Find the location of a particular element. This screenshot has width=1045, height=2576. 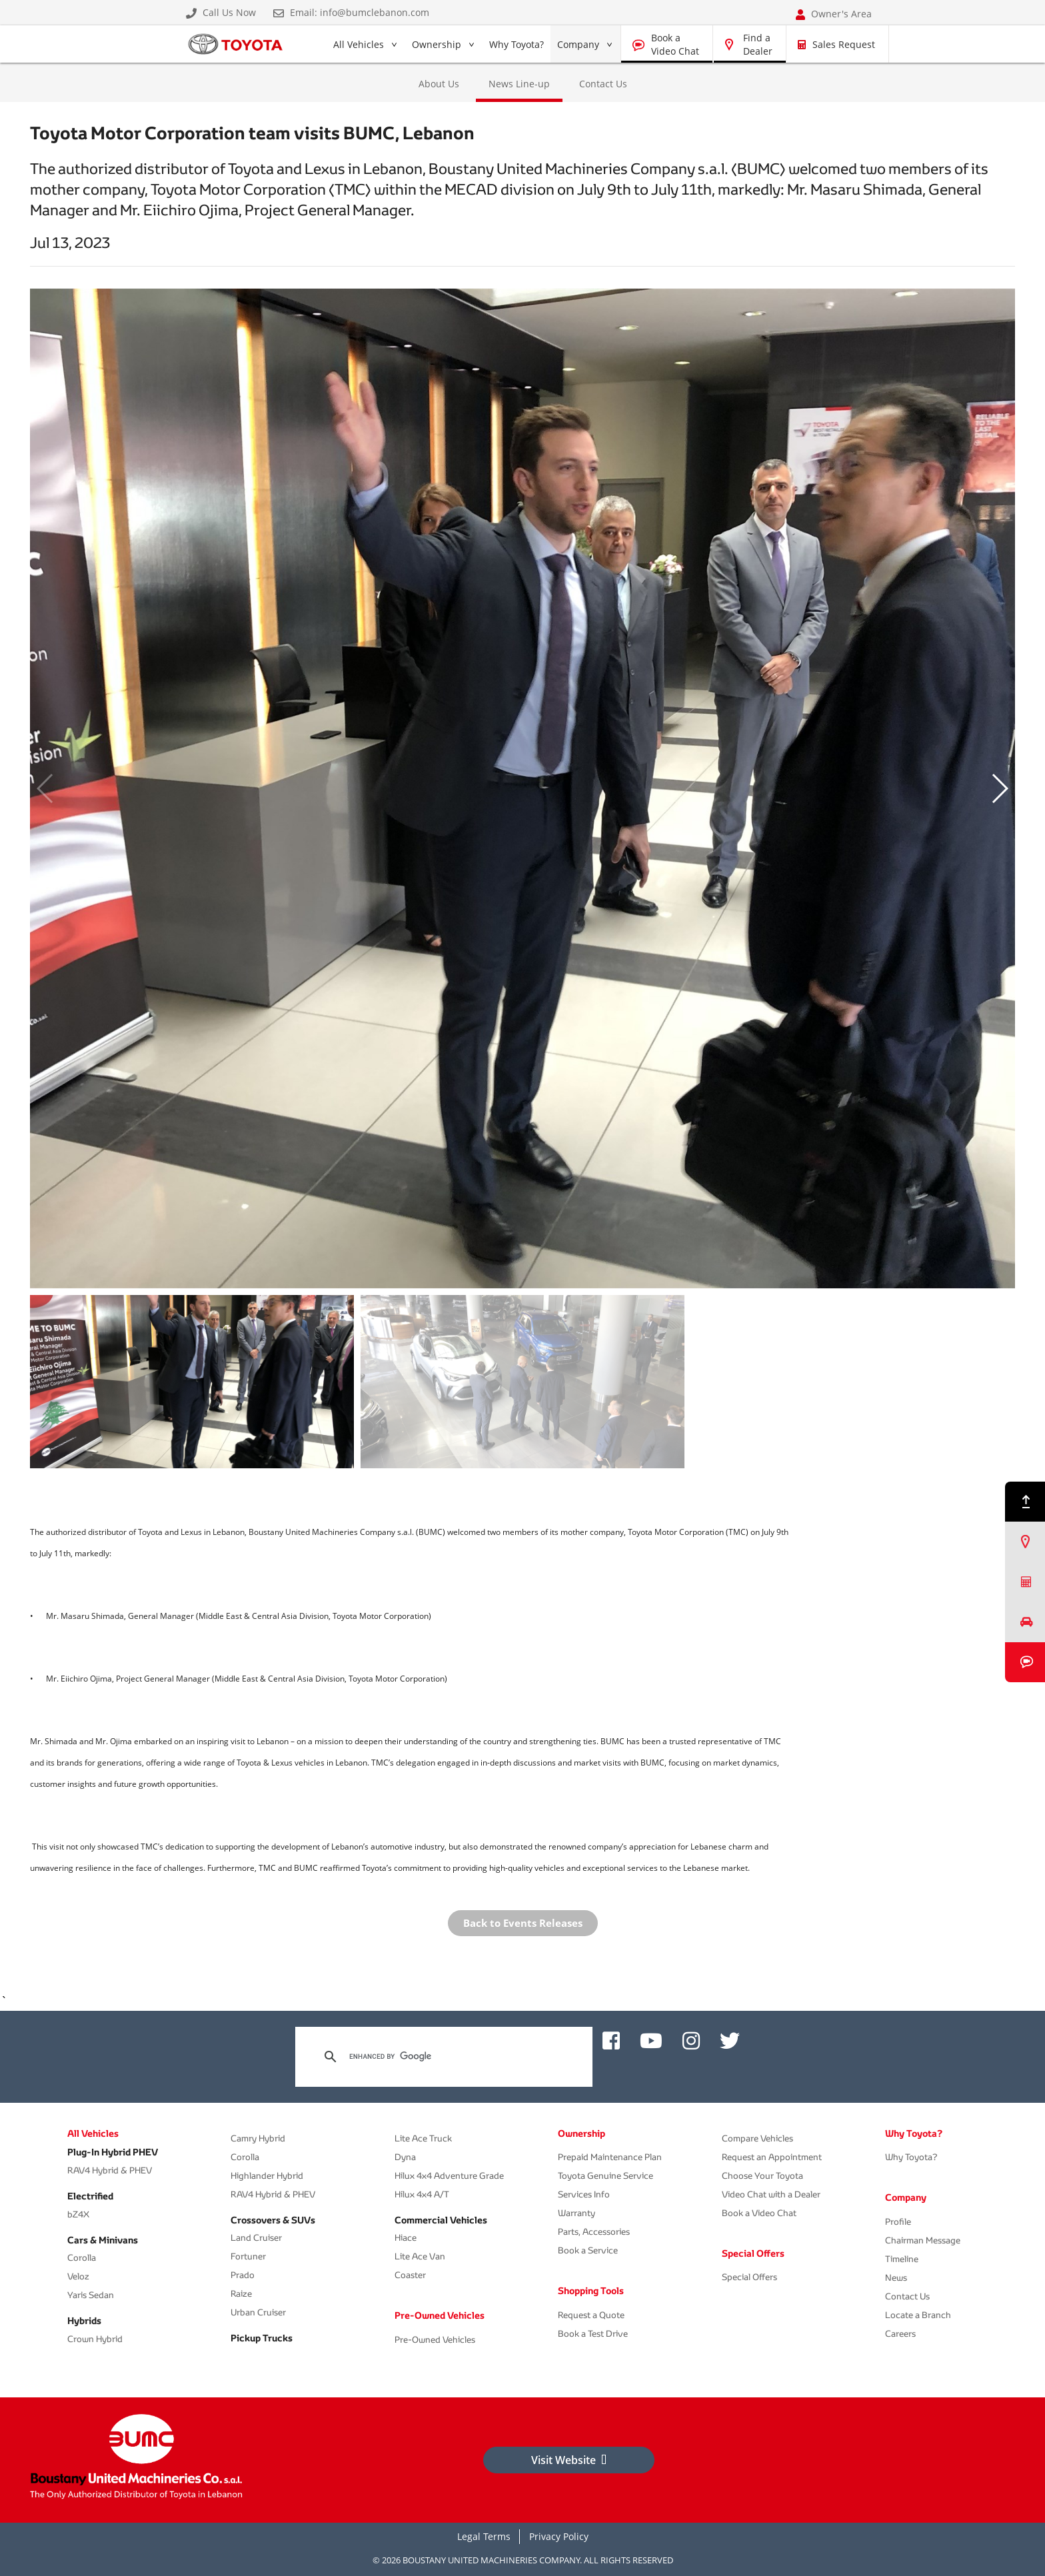

Owner's Area is located at coordinates (834, 14).